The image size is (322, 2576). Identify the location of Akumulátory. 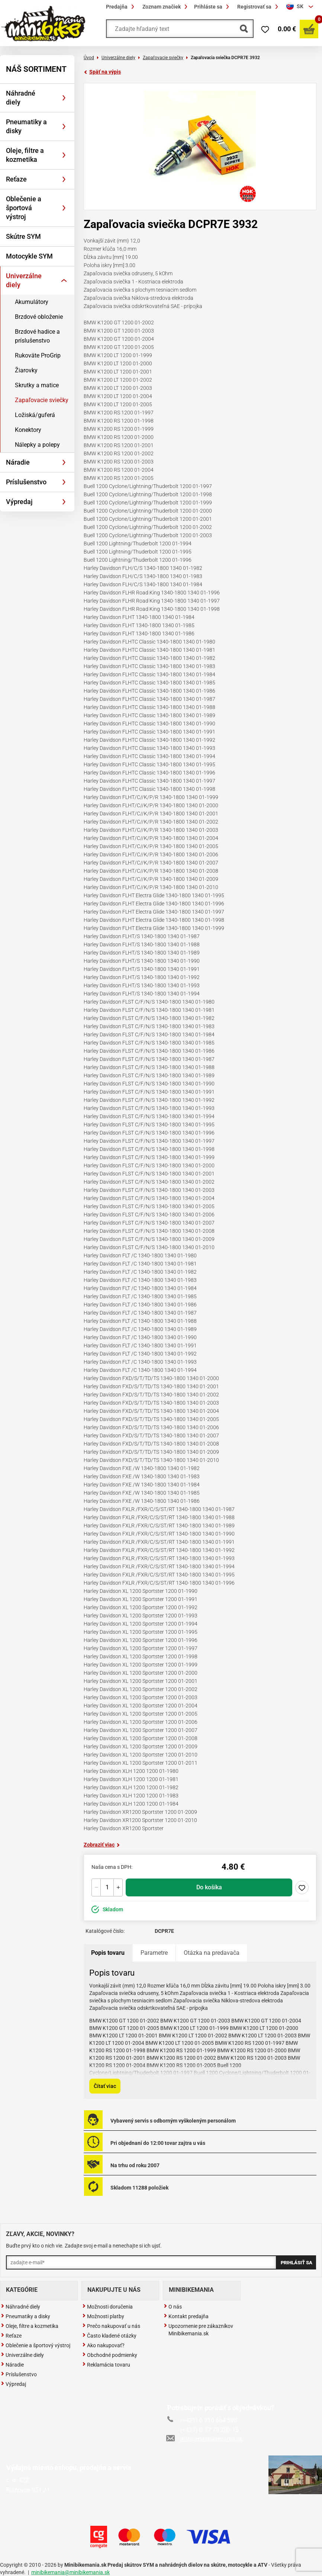
(31, 301).